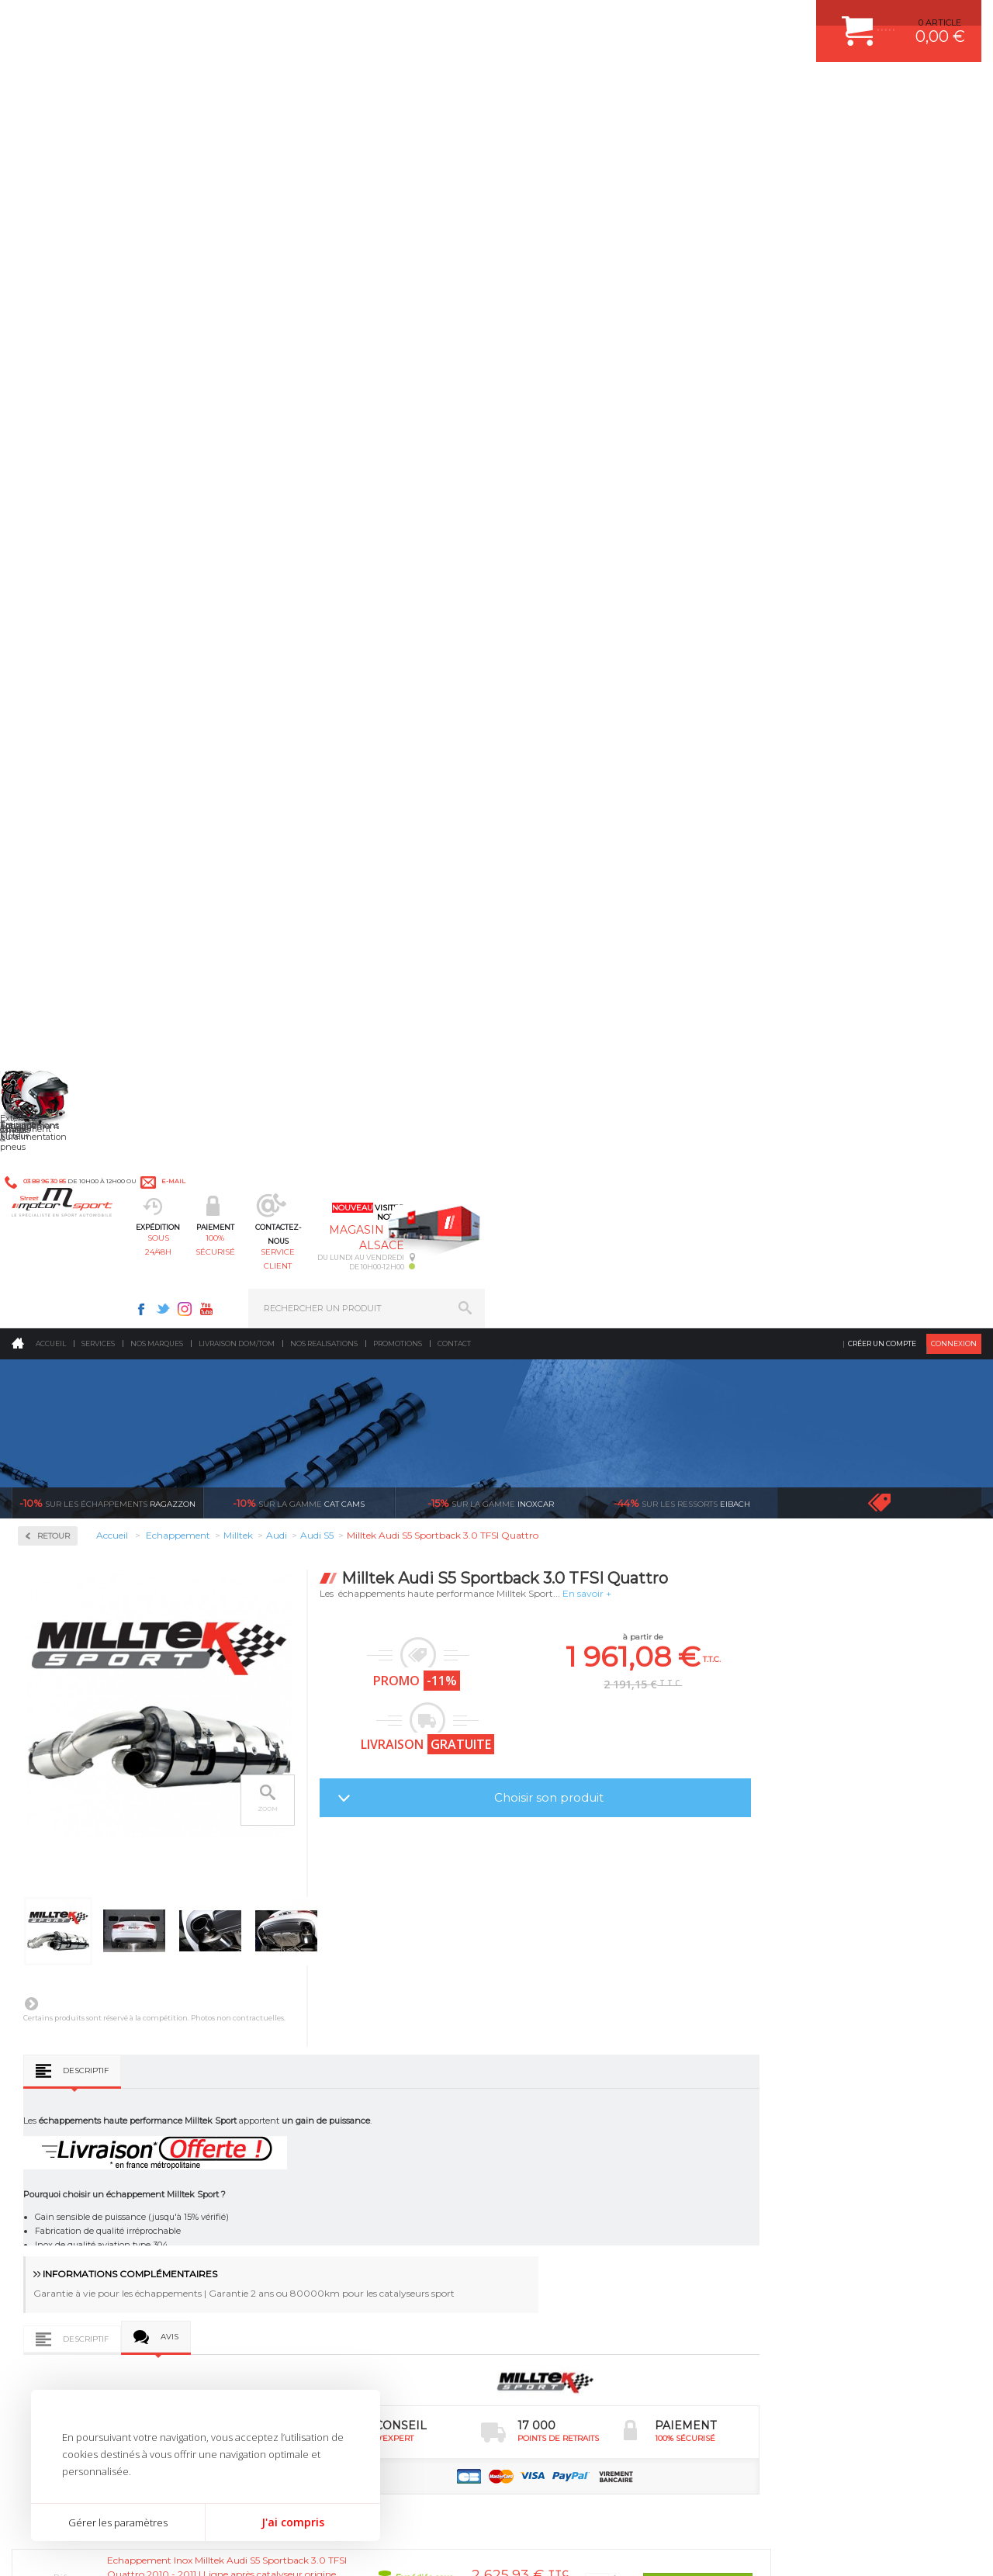  Describe the element at coordinates (550, 2101) in the screenshot. I see `JANTES ALU` at that location.